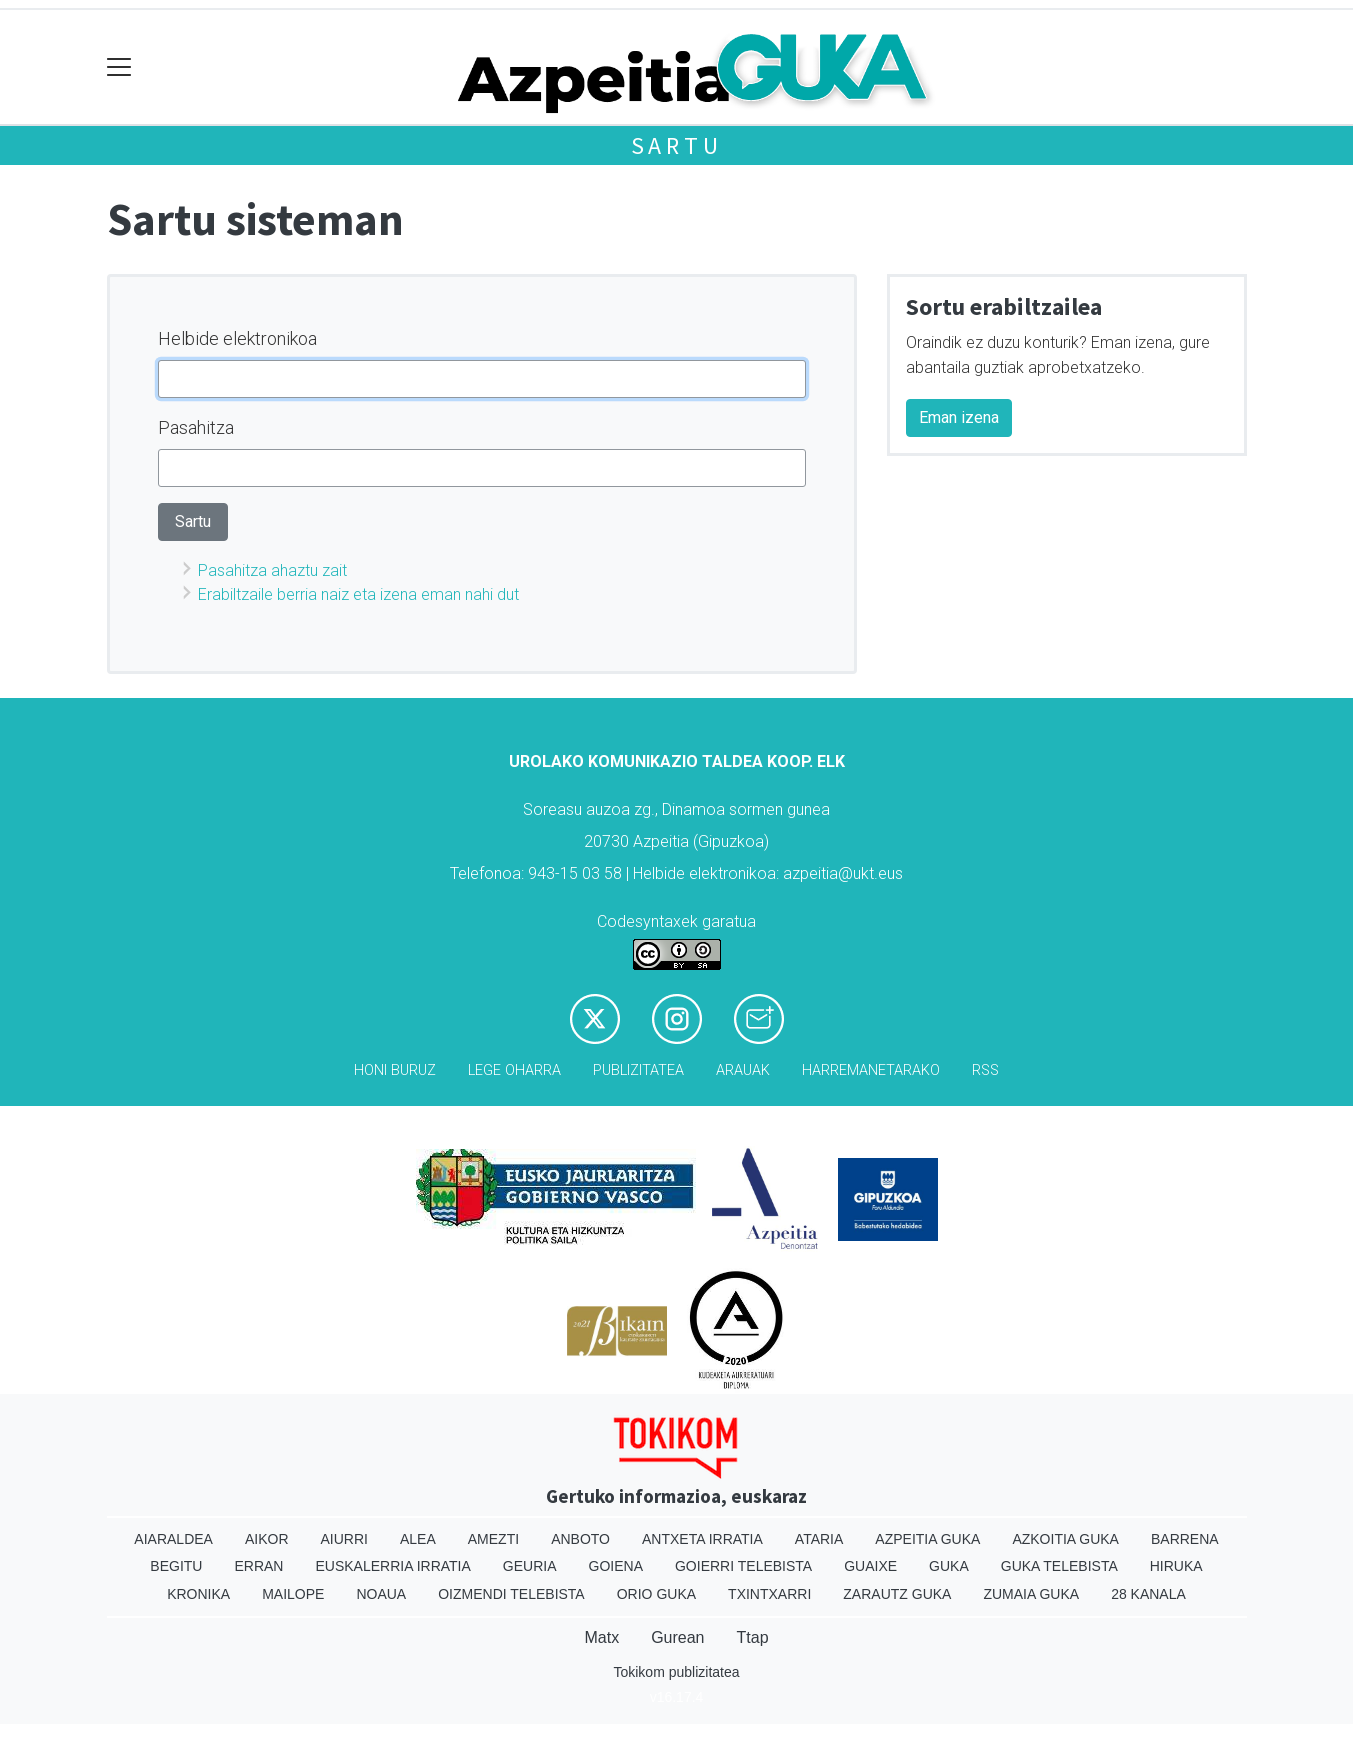 The image size is (1353, 1740). What do you see at coordinates (272, 570) in the screenshot?
I see `Pasahitza ahaztu zait` at bounding box center [272, 570].